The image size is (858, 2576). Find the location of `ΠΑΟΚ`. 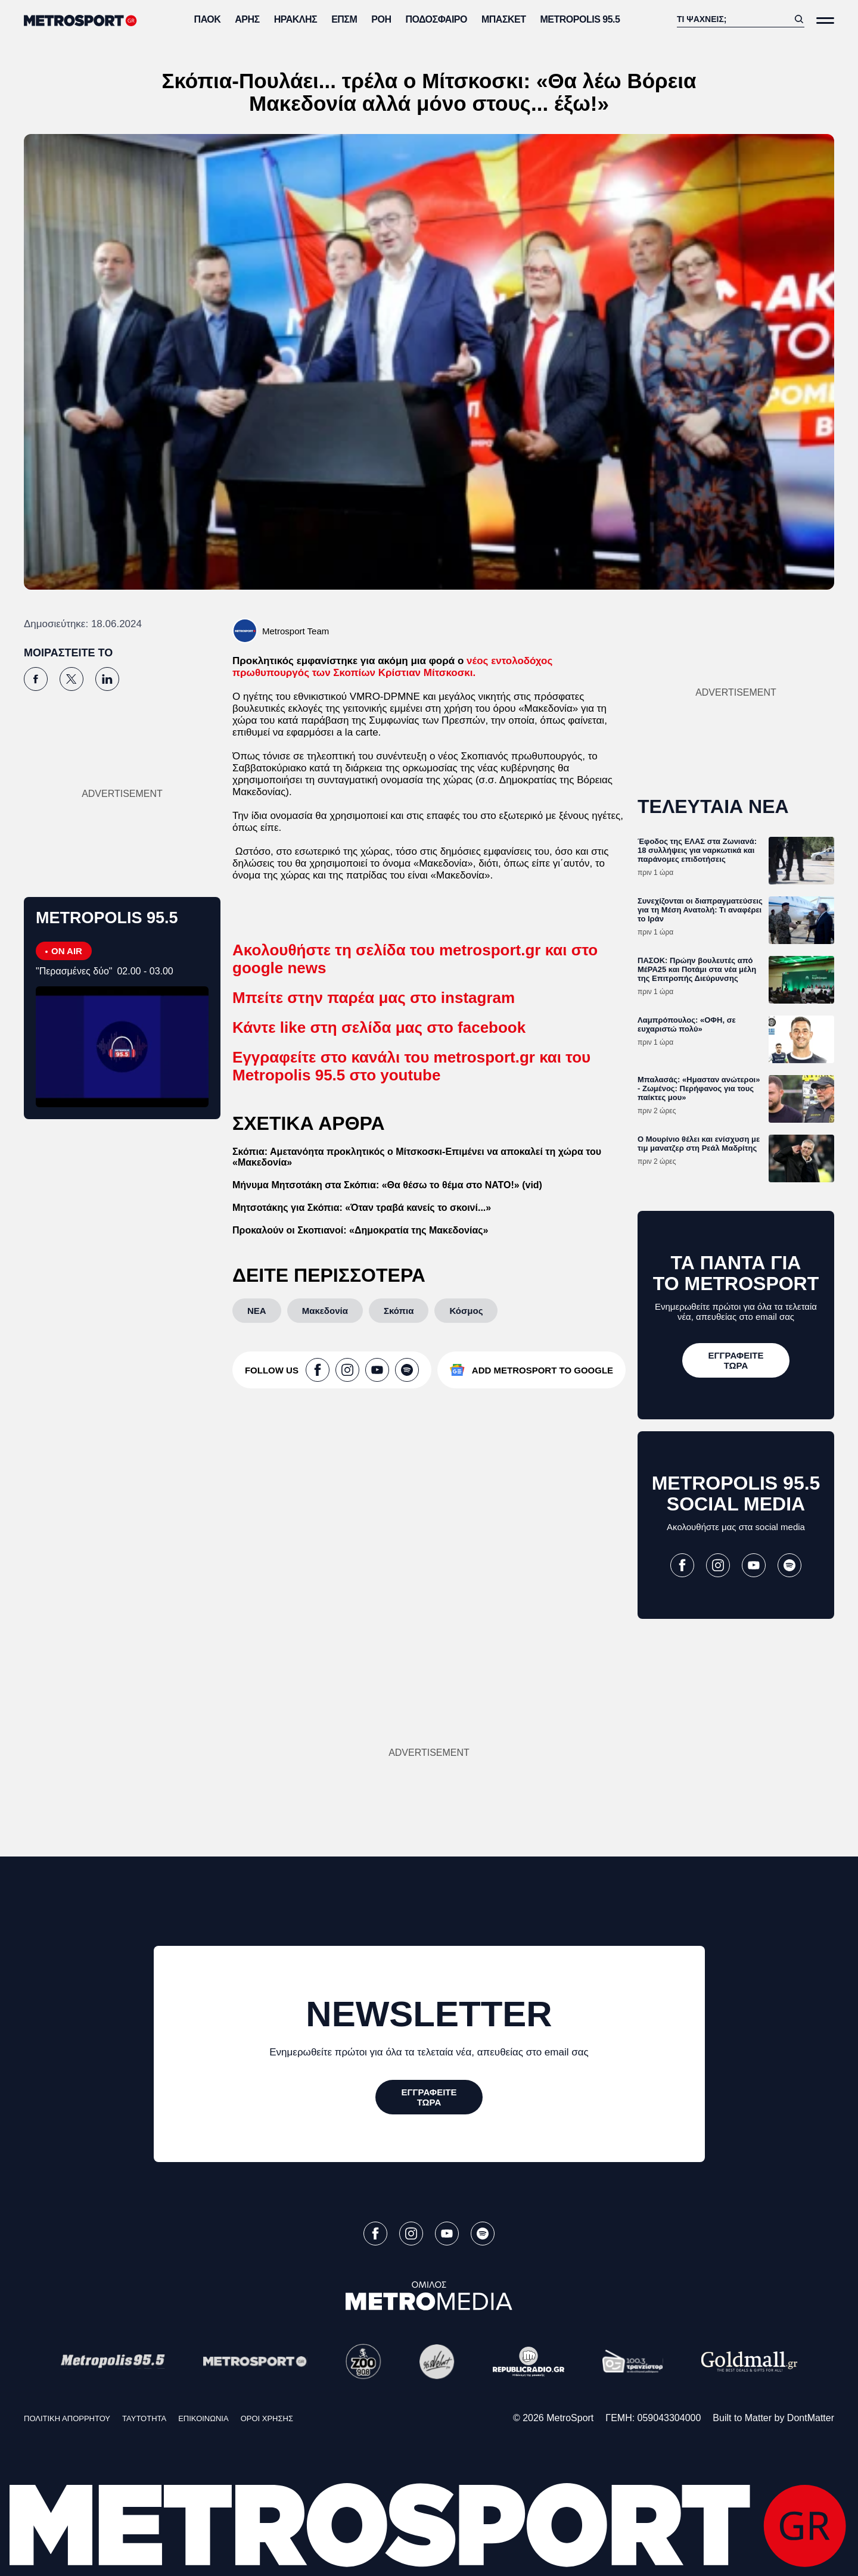

ΠΑΟΚ is located at coordinates (207, 19).